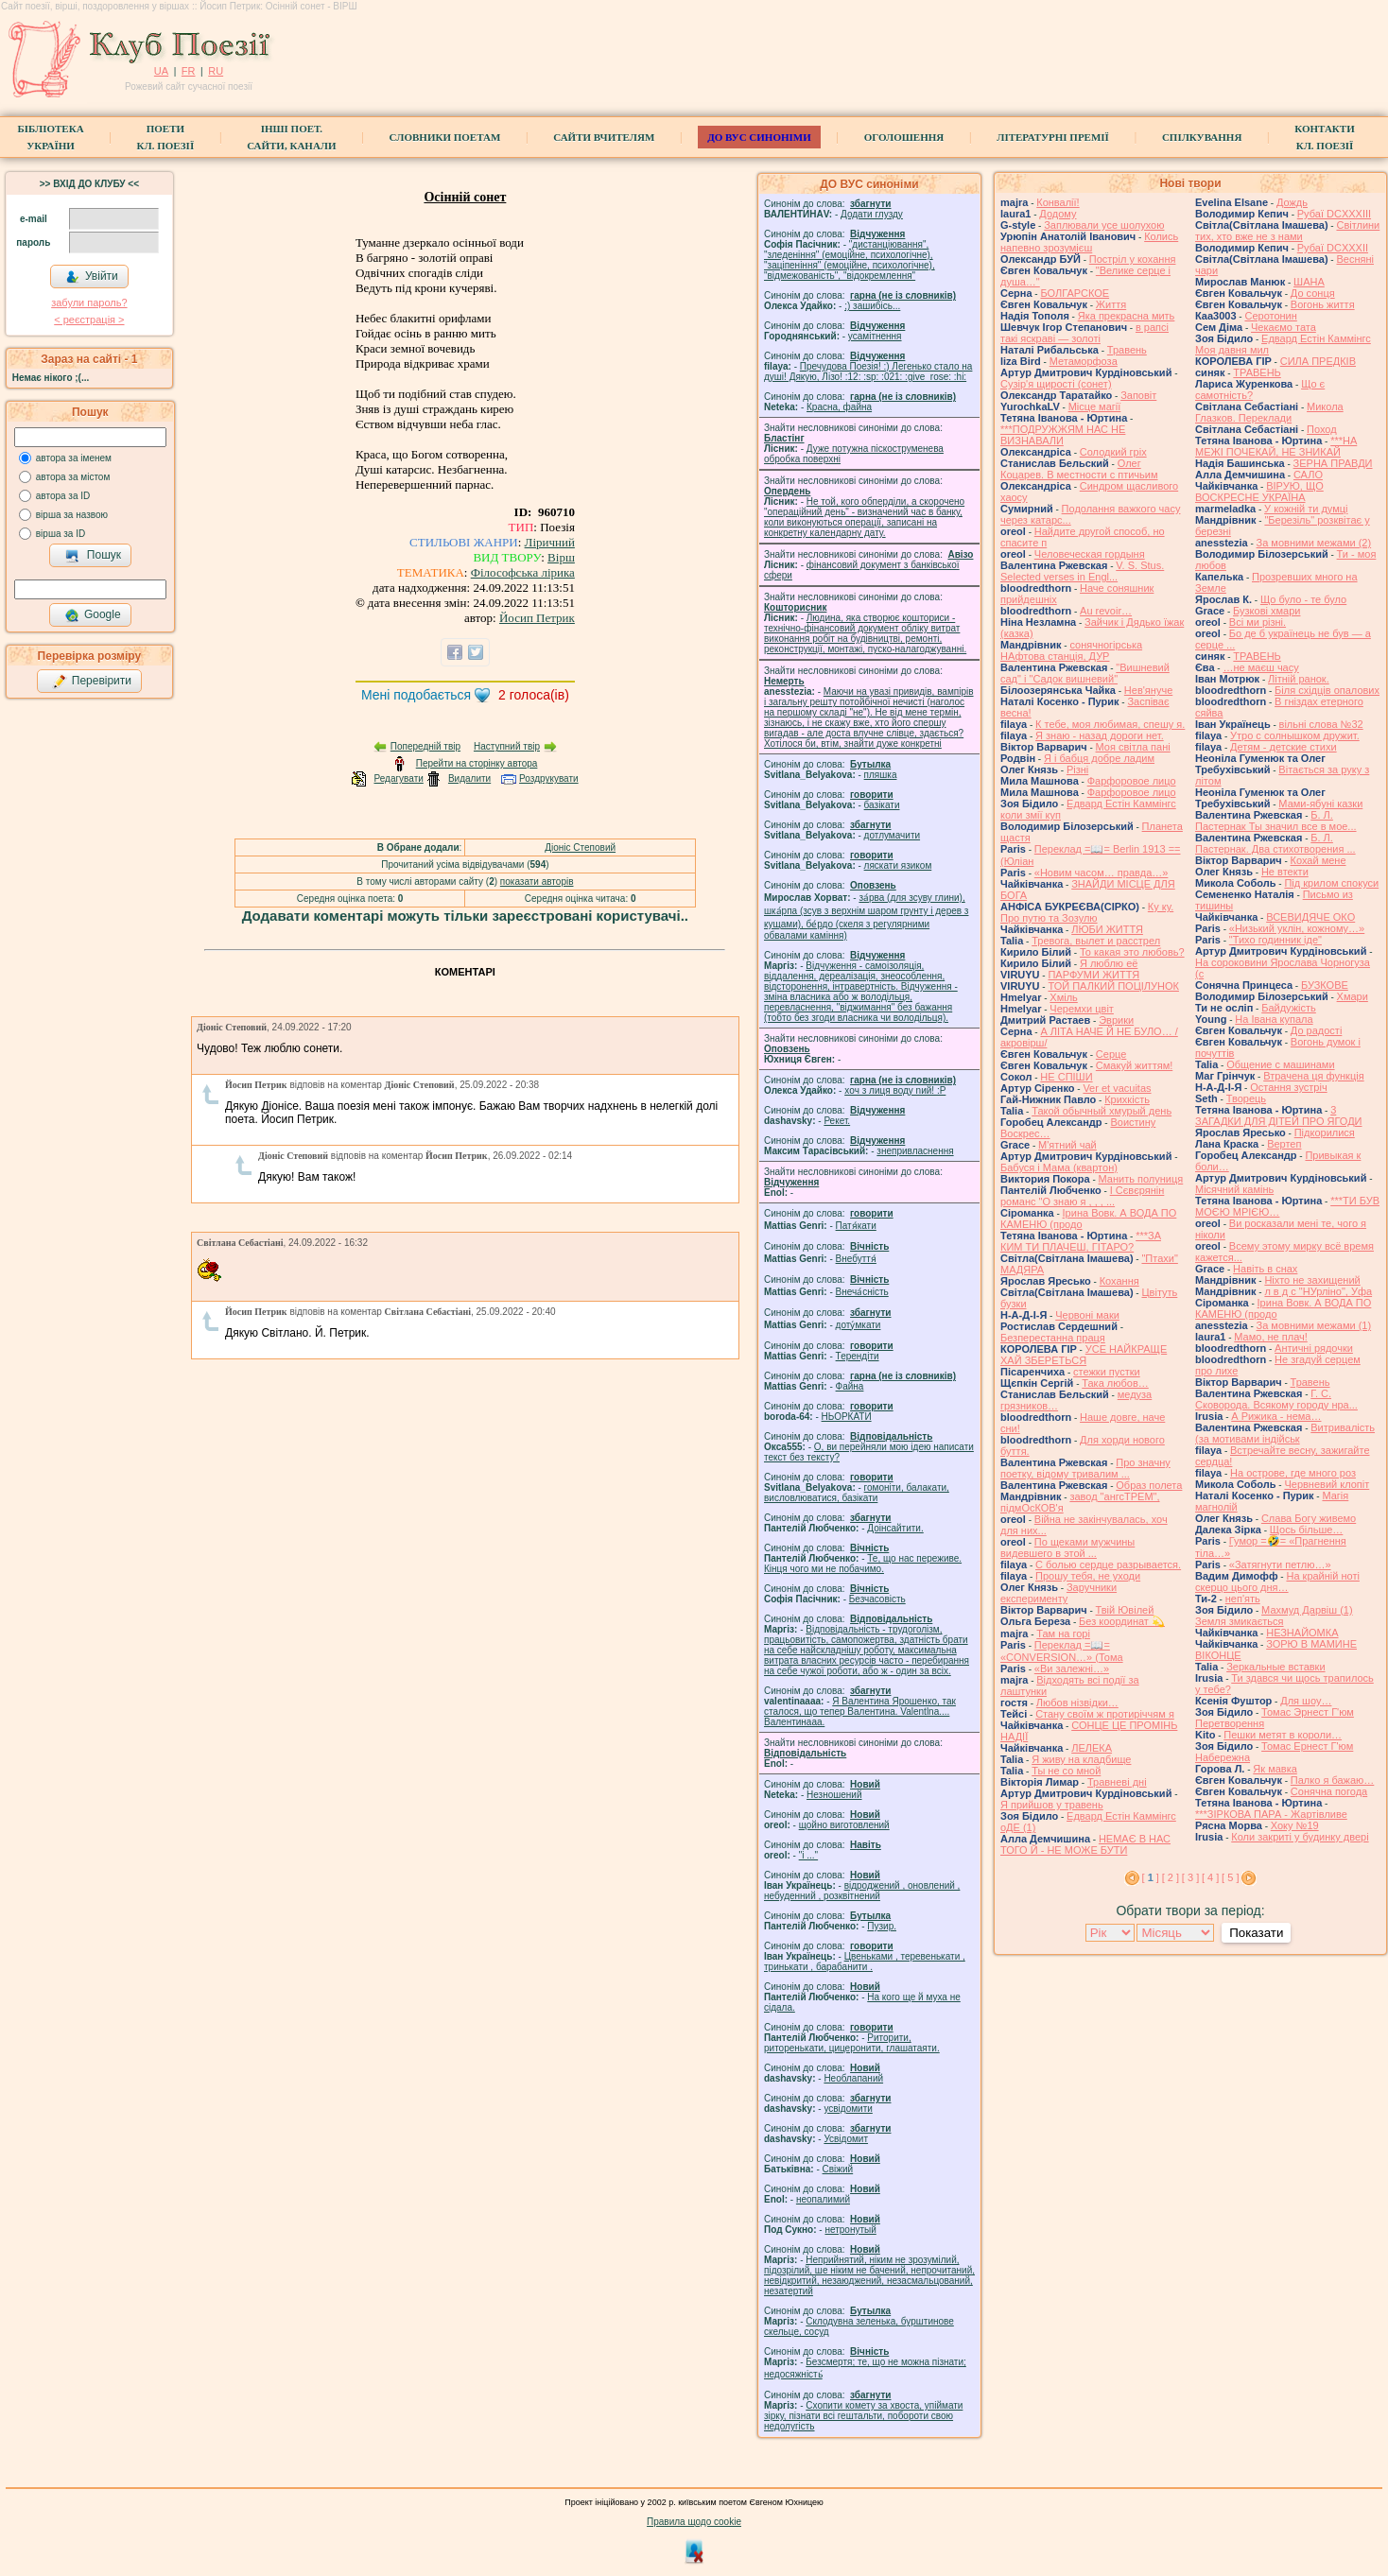 The width and height of the screenshot is (1388, 2576). Describe the element at coordinates (89, 302) in the screenshot. I see `забули пароль?` at that location.